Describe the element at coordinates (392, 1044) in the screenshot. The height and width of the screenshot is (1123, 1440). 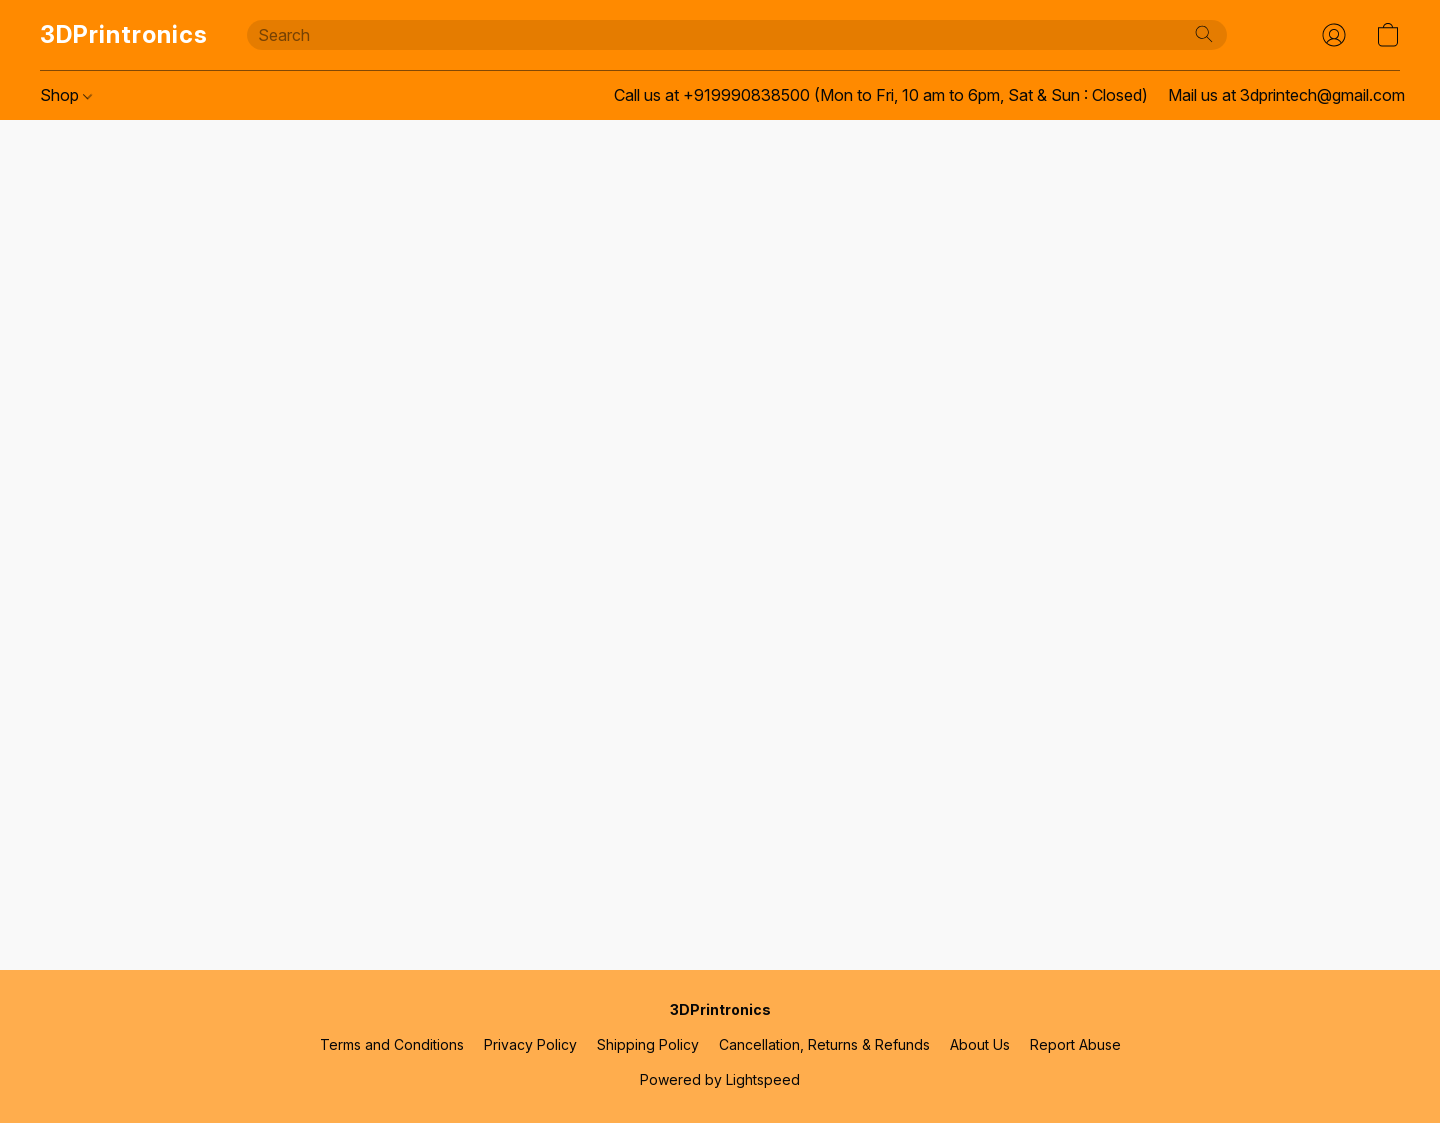
I see `Terms and Conditions` at that location.